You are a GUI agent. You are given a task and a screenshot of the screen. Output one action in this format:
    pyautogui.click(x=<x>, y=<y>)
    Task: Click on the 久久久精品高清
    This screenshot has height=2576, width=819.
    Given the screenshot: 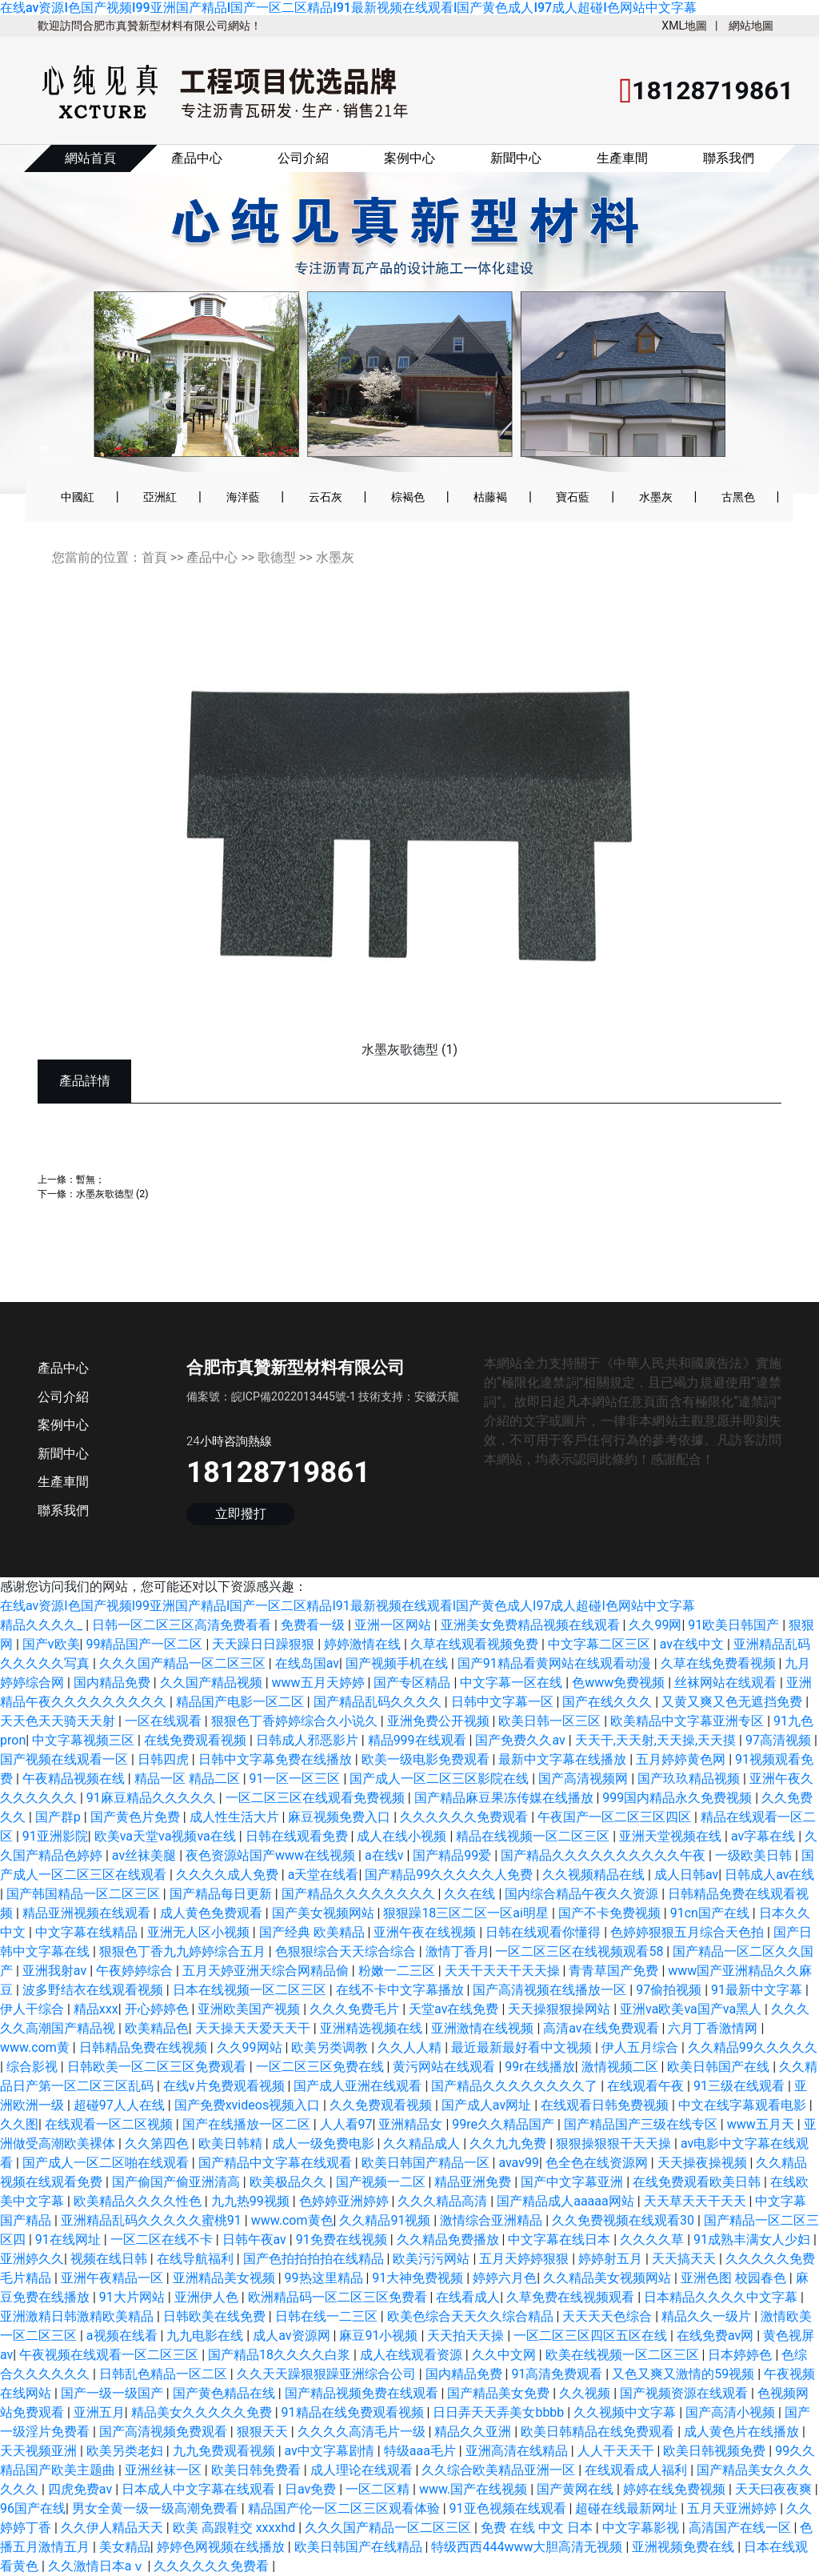 What is the action you would take?
    pyautogui.click(x=444, y=2201)
    